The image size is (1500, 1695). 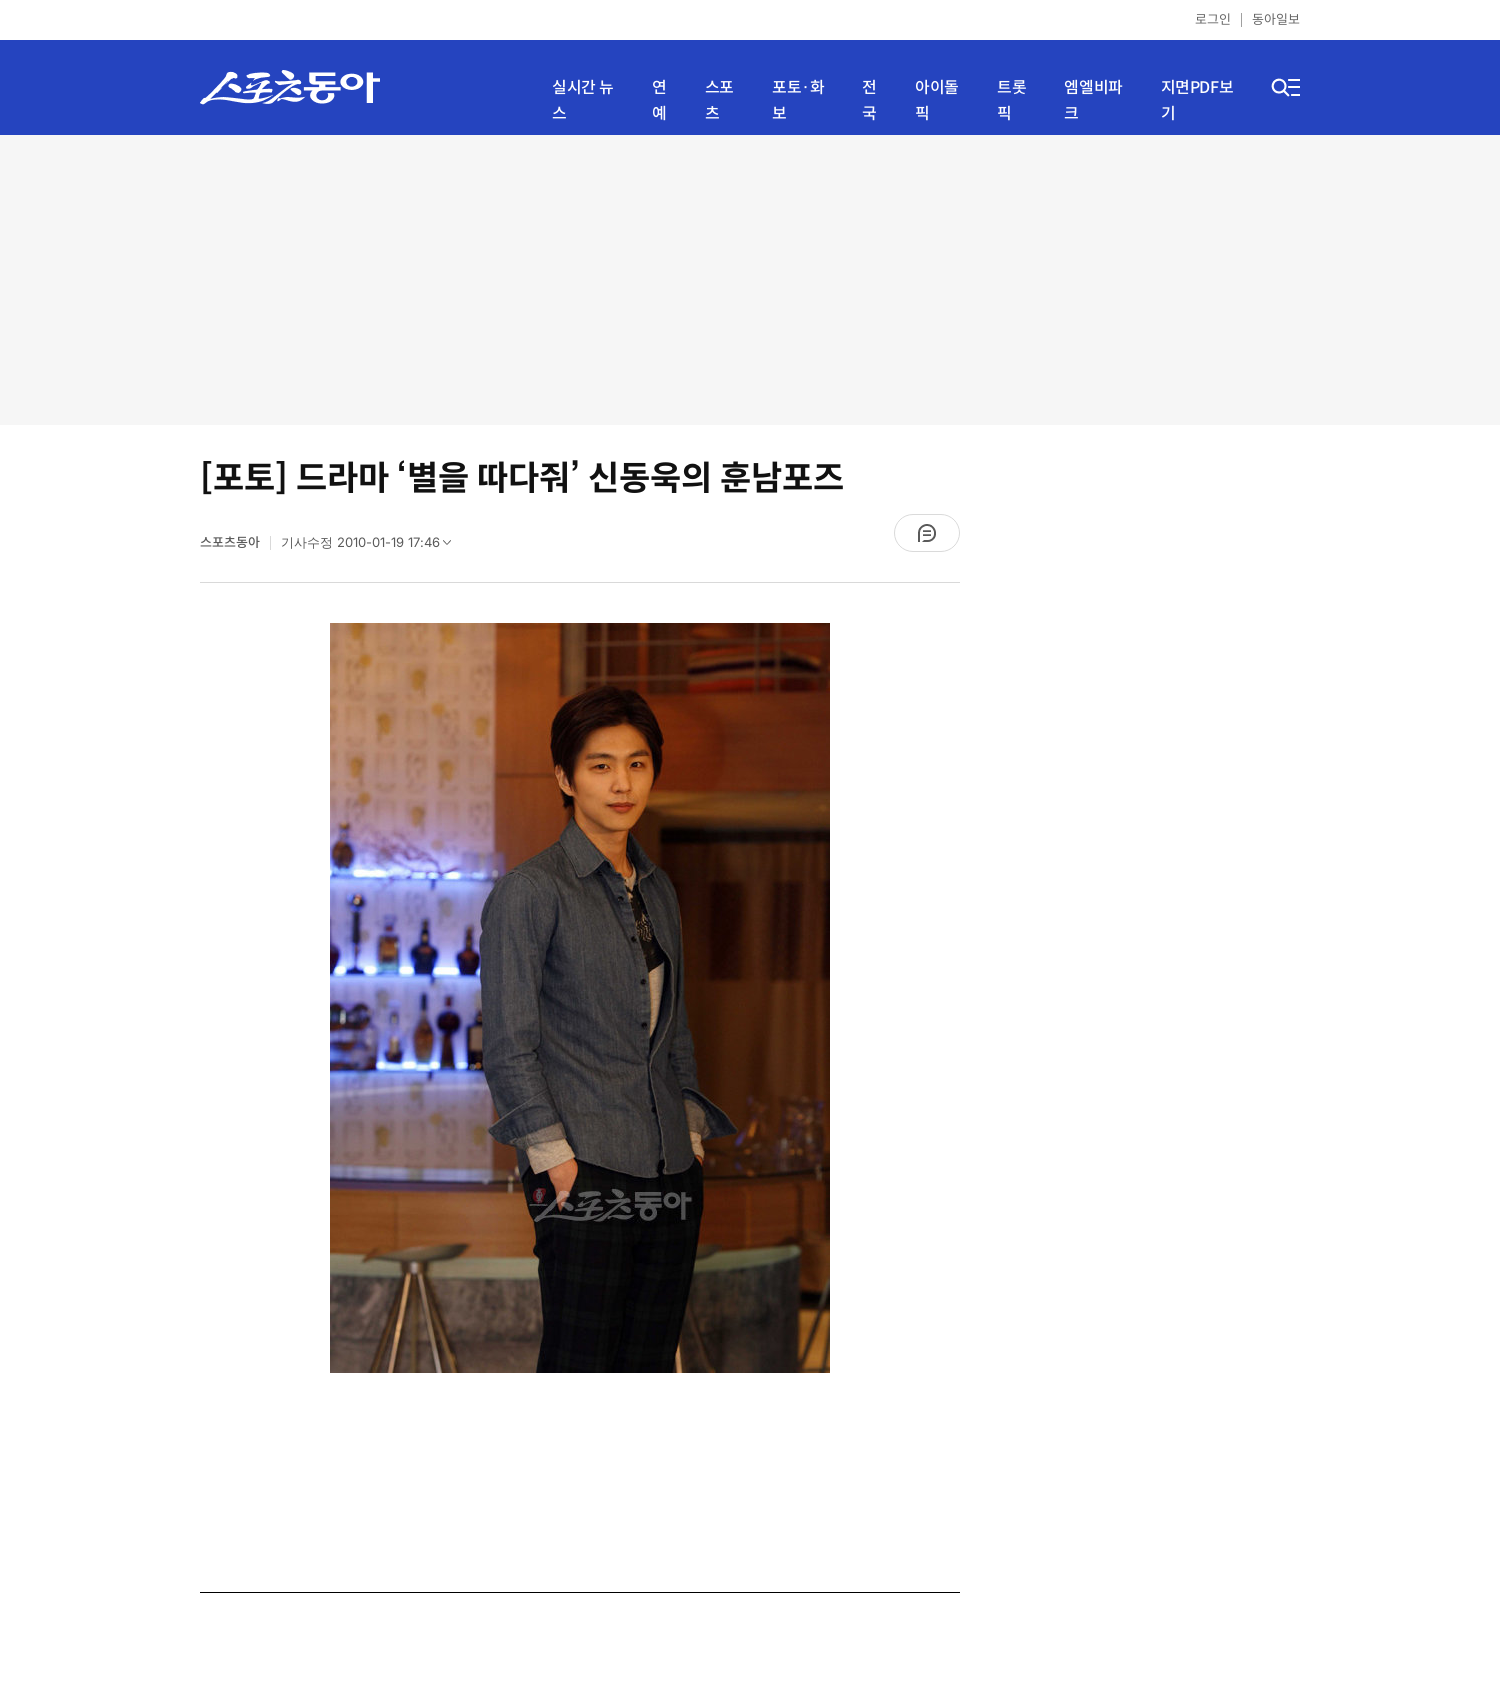 What do you see at coordinates (719, 100) in the screenshot?
I see `스포츠` at bounding box center [719, 100].